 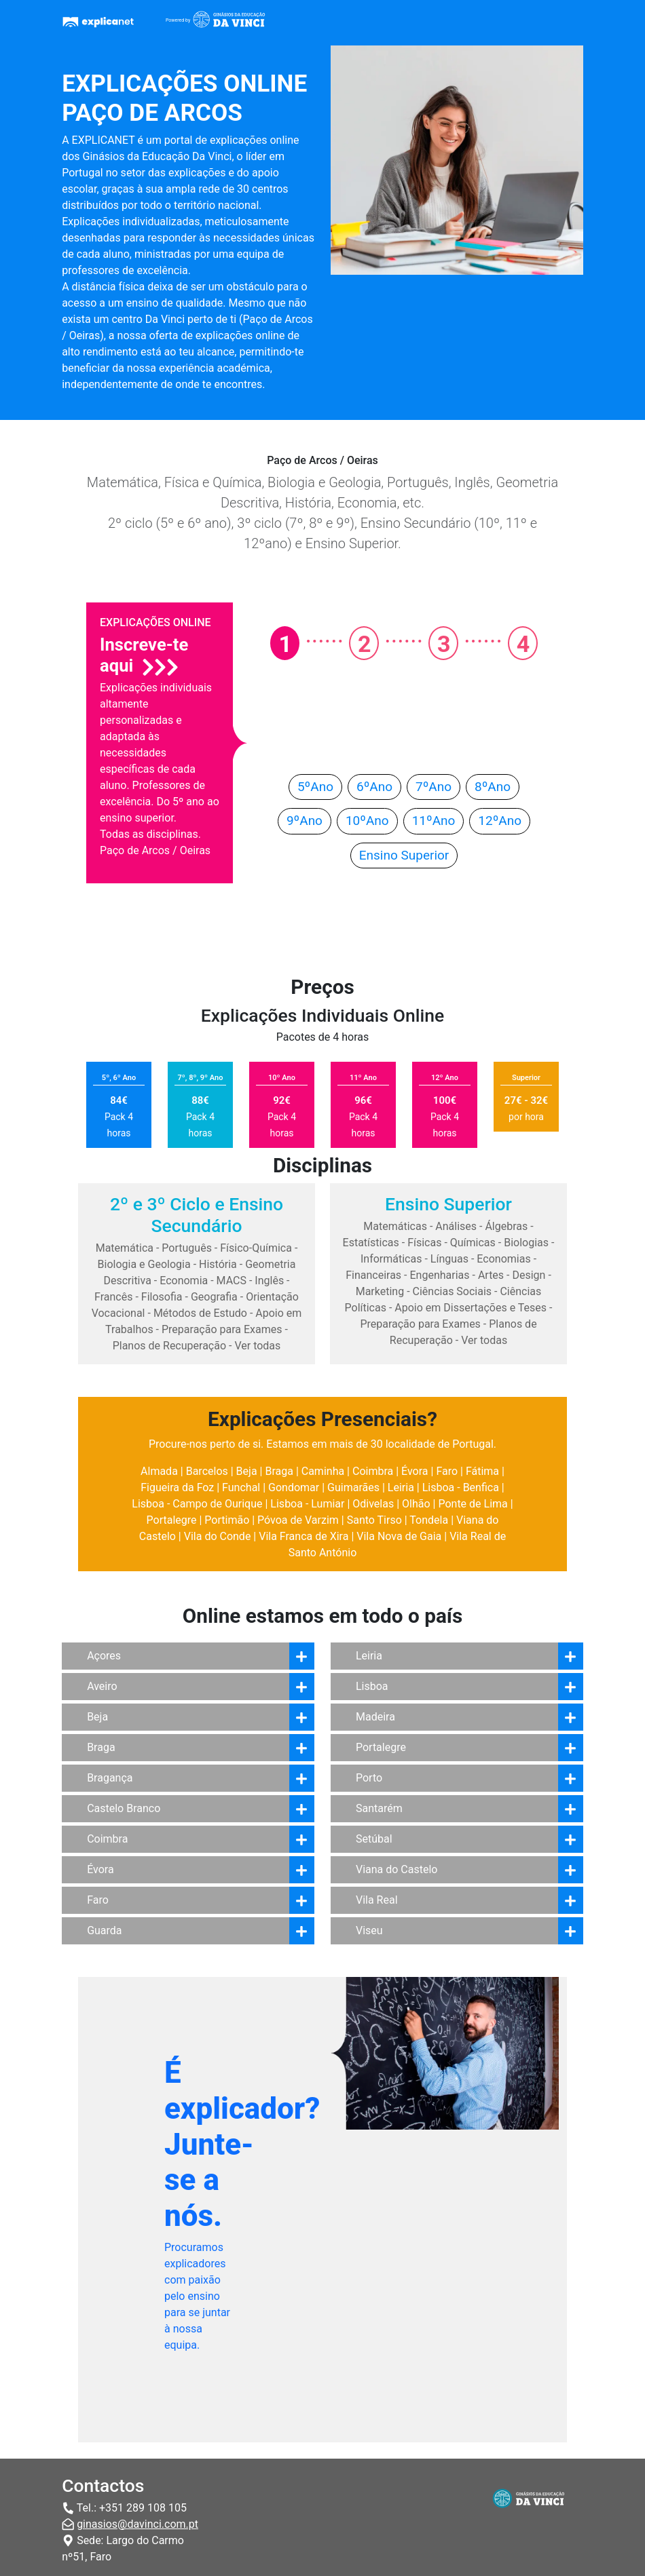 What do you see at coordinates (187, 1248) in the screenshot?
I see `Português` at bounding box center [187, 1248].